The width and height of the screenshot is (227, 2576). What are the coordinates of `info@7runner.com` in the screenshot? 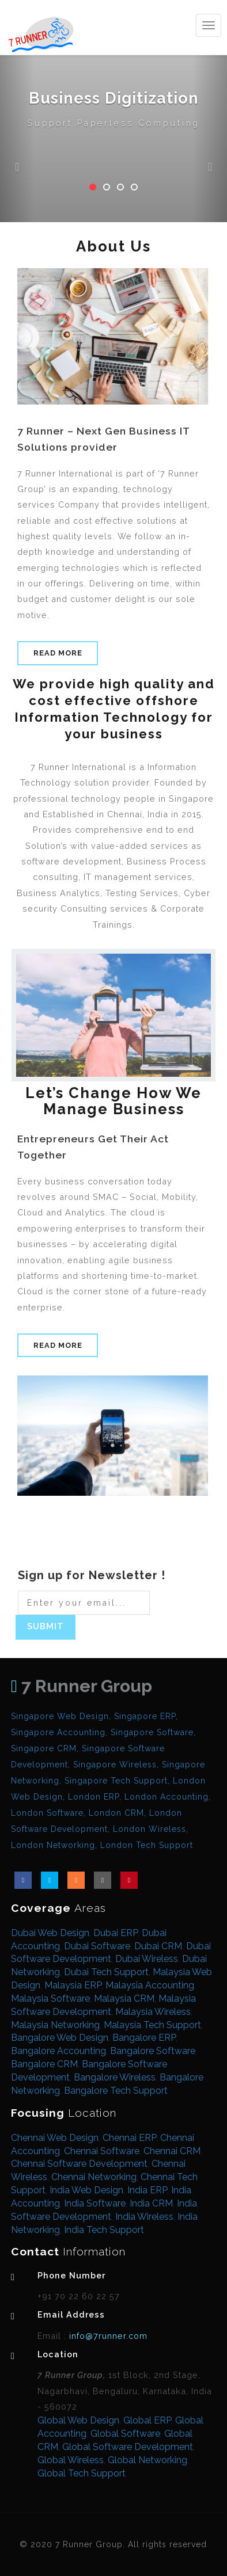 It's located at (106, 2336).